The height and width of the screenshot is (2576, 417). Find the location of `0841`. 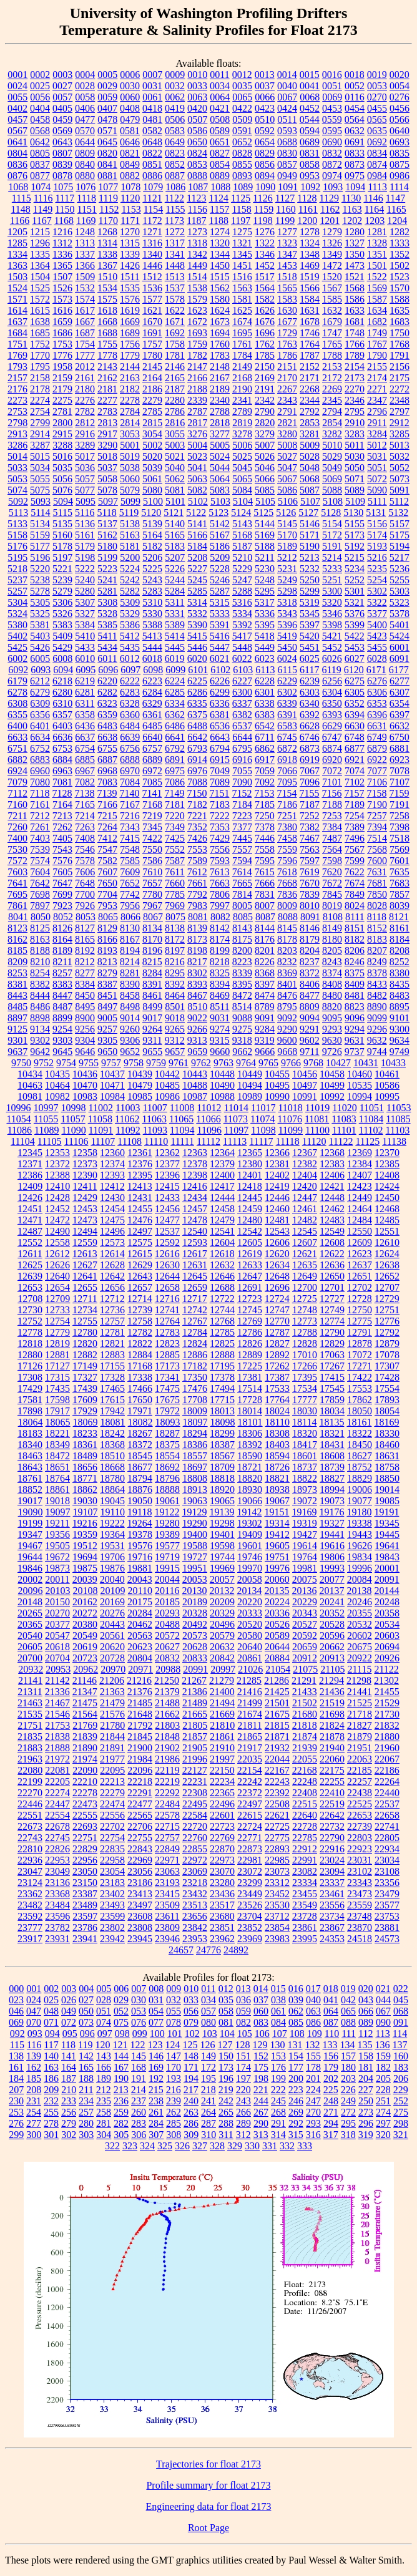

0841 is located at coordinates (107, 164).